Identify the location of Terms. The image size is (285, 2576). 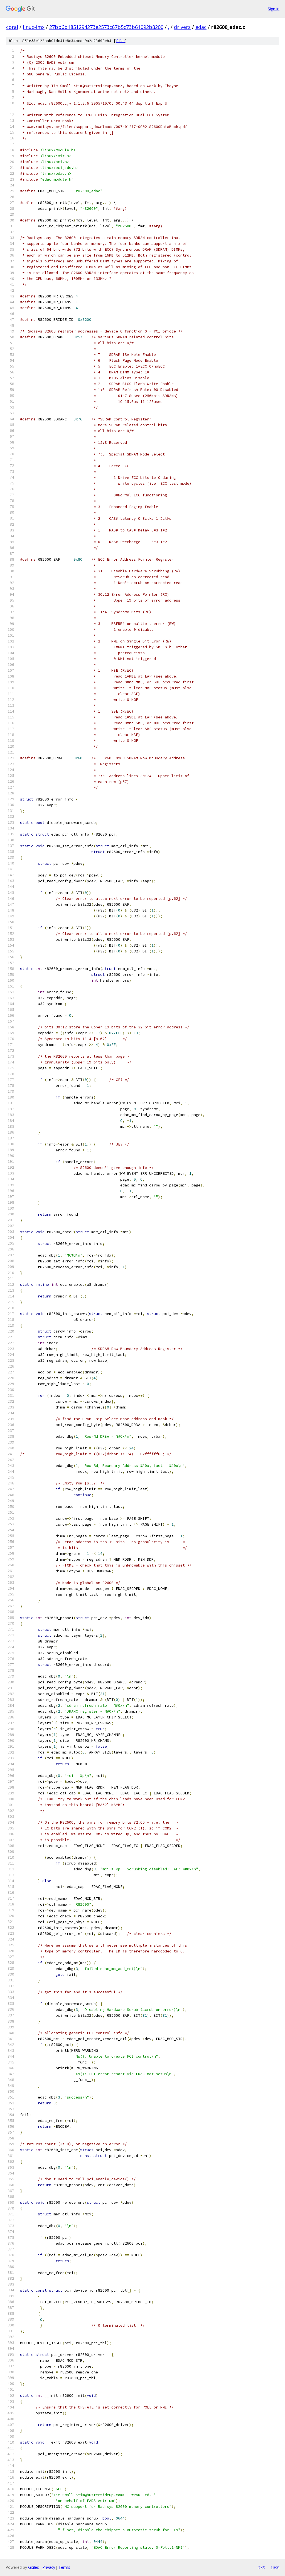
(64, 2567).